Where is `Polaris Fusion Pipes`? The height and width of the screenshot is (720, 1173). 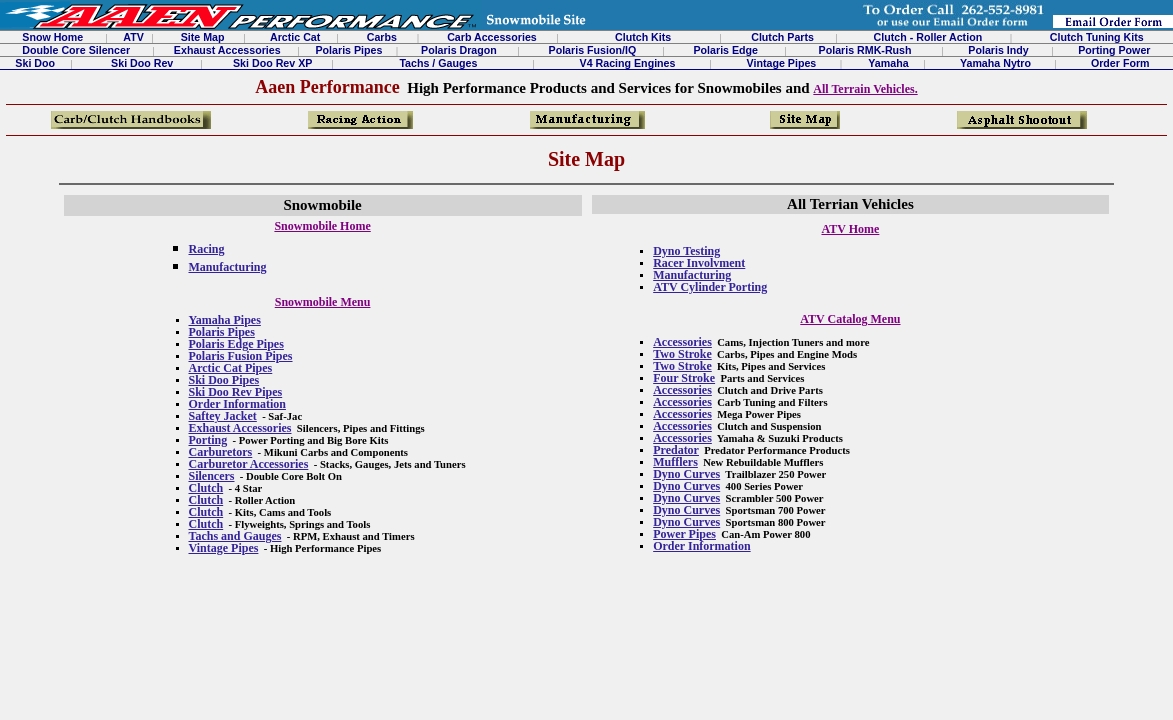 Polaris Fusion Pipes is located at coordinates (241, 356).